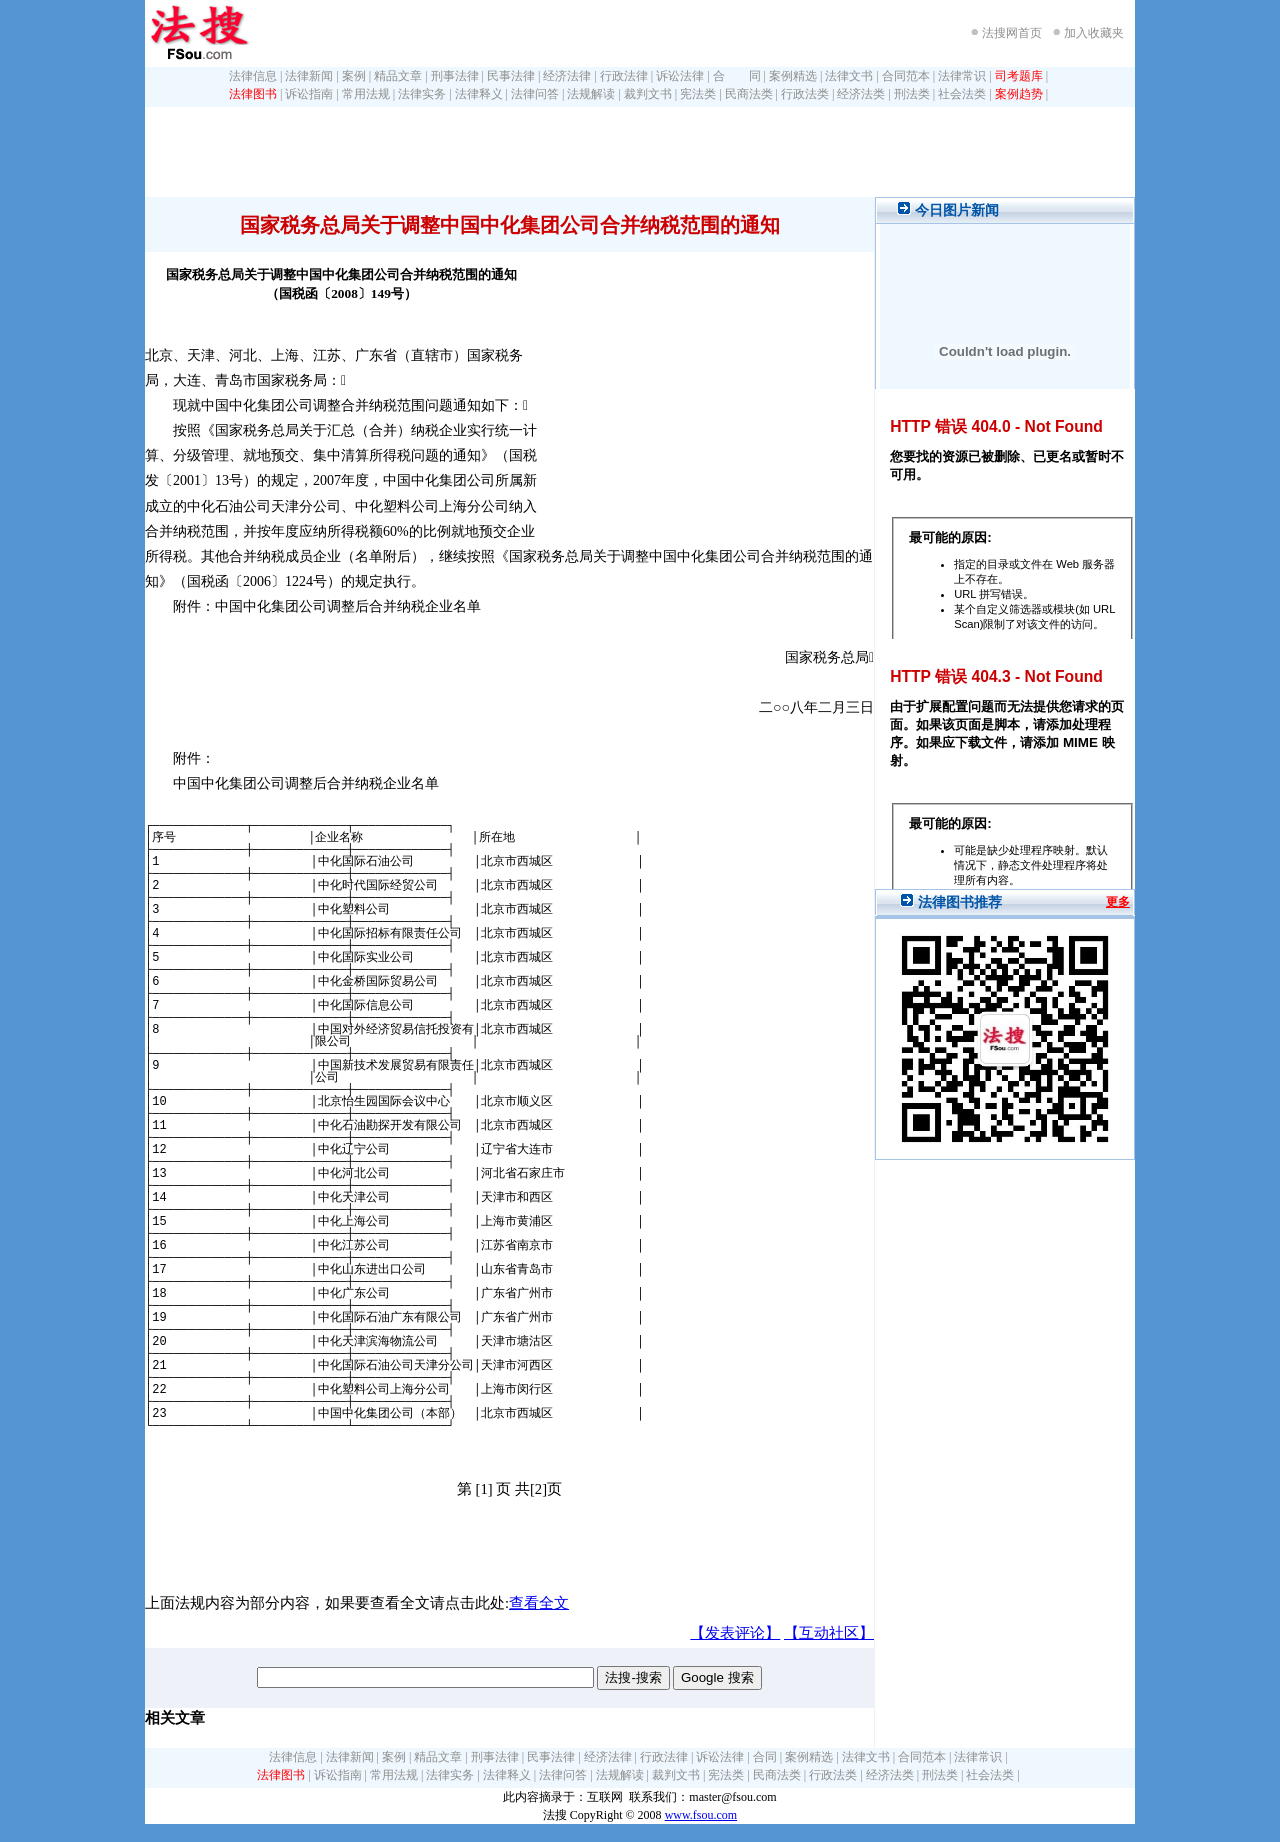  Describe the element at coordinates (648, 94) in the screenshot. I see `裁判文书` at that location.